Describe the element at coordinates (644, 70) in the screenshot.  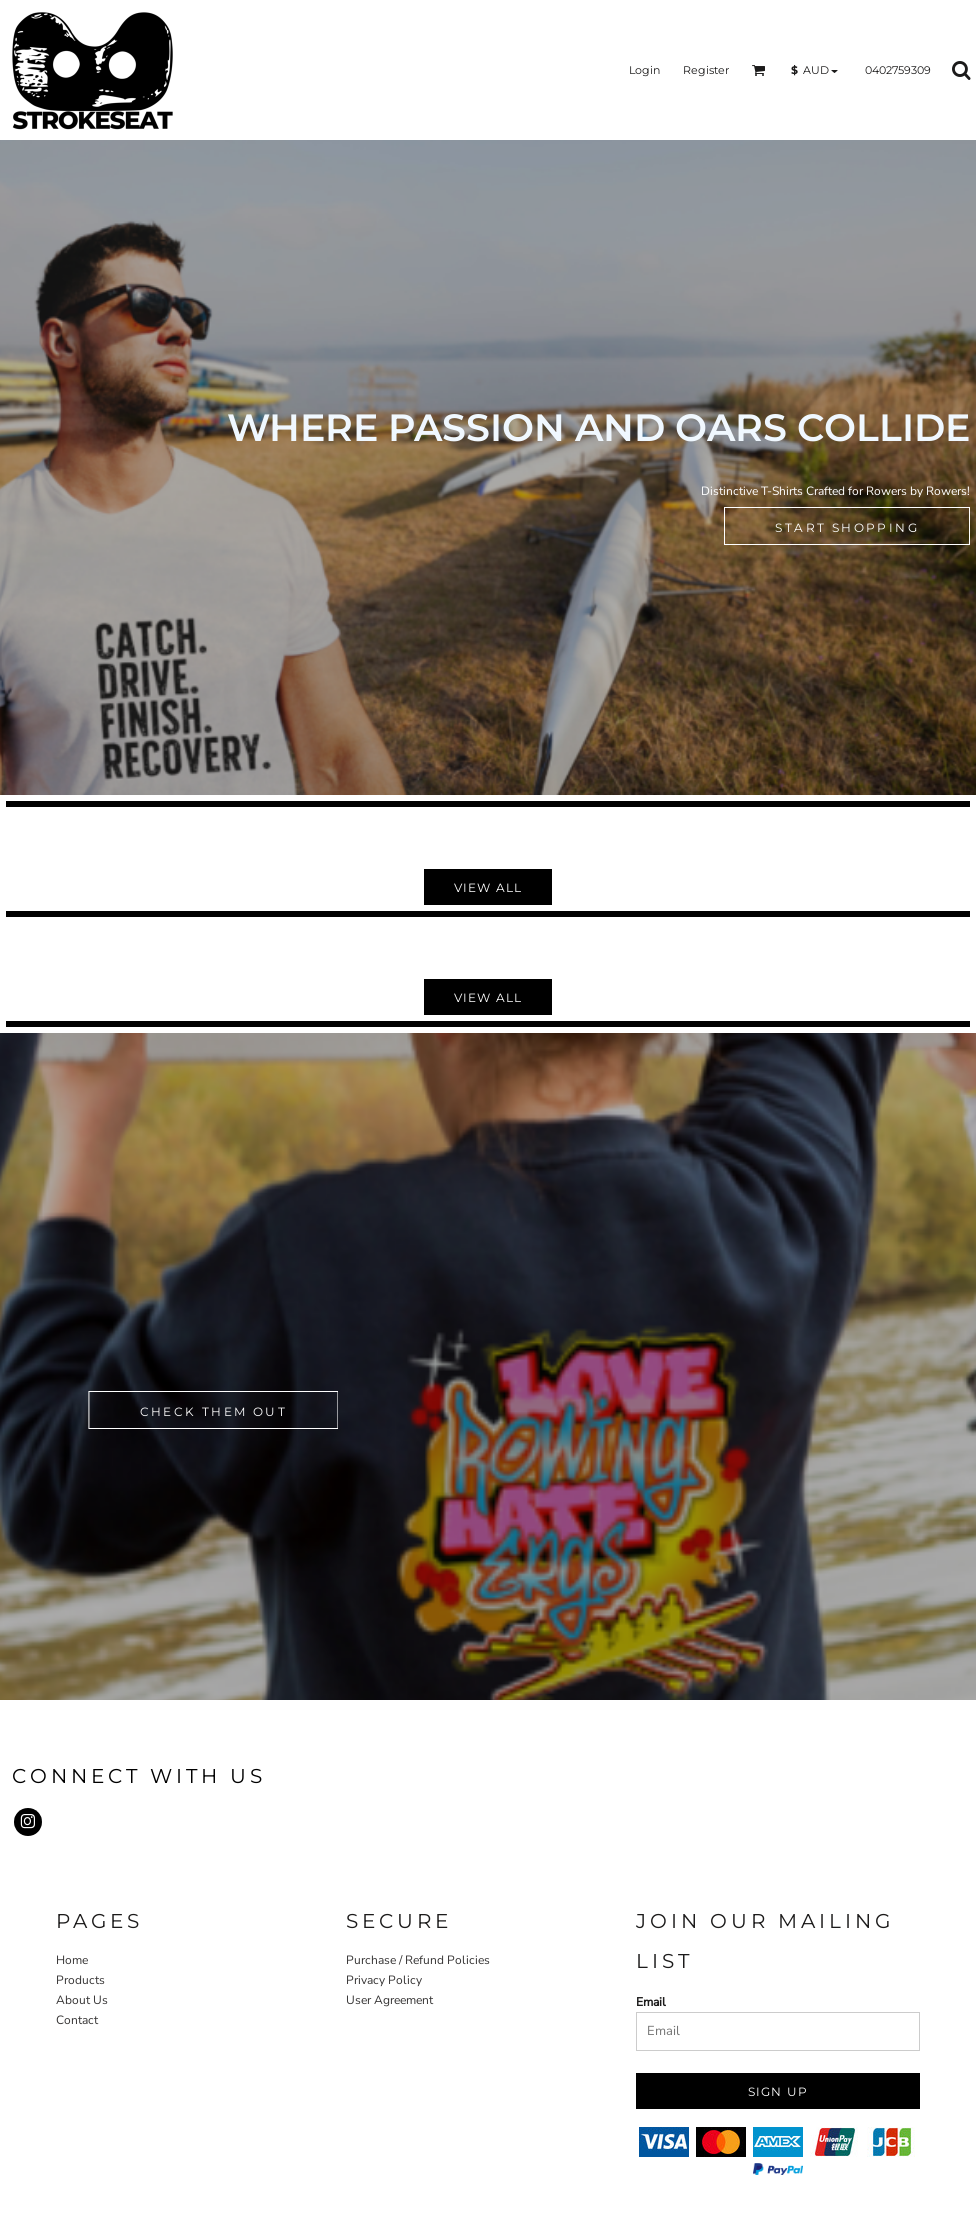
I see `Login` at that location.